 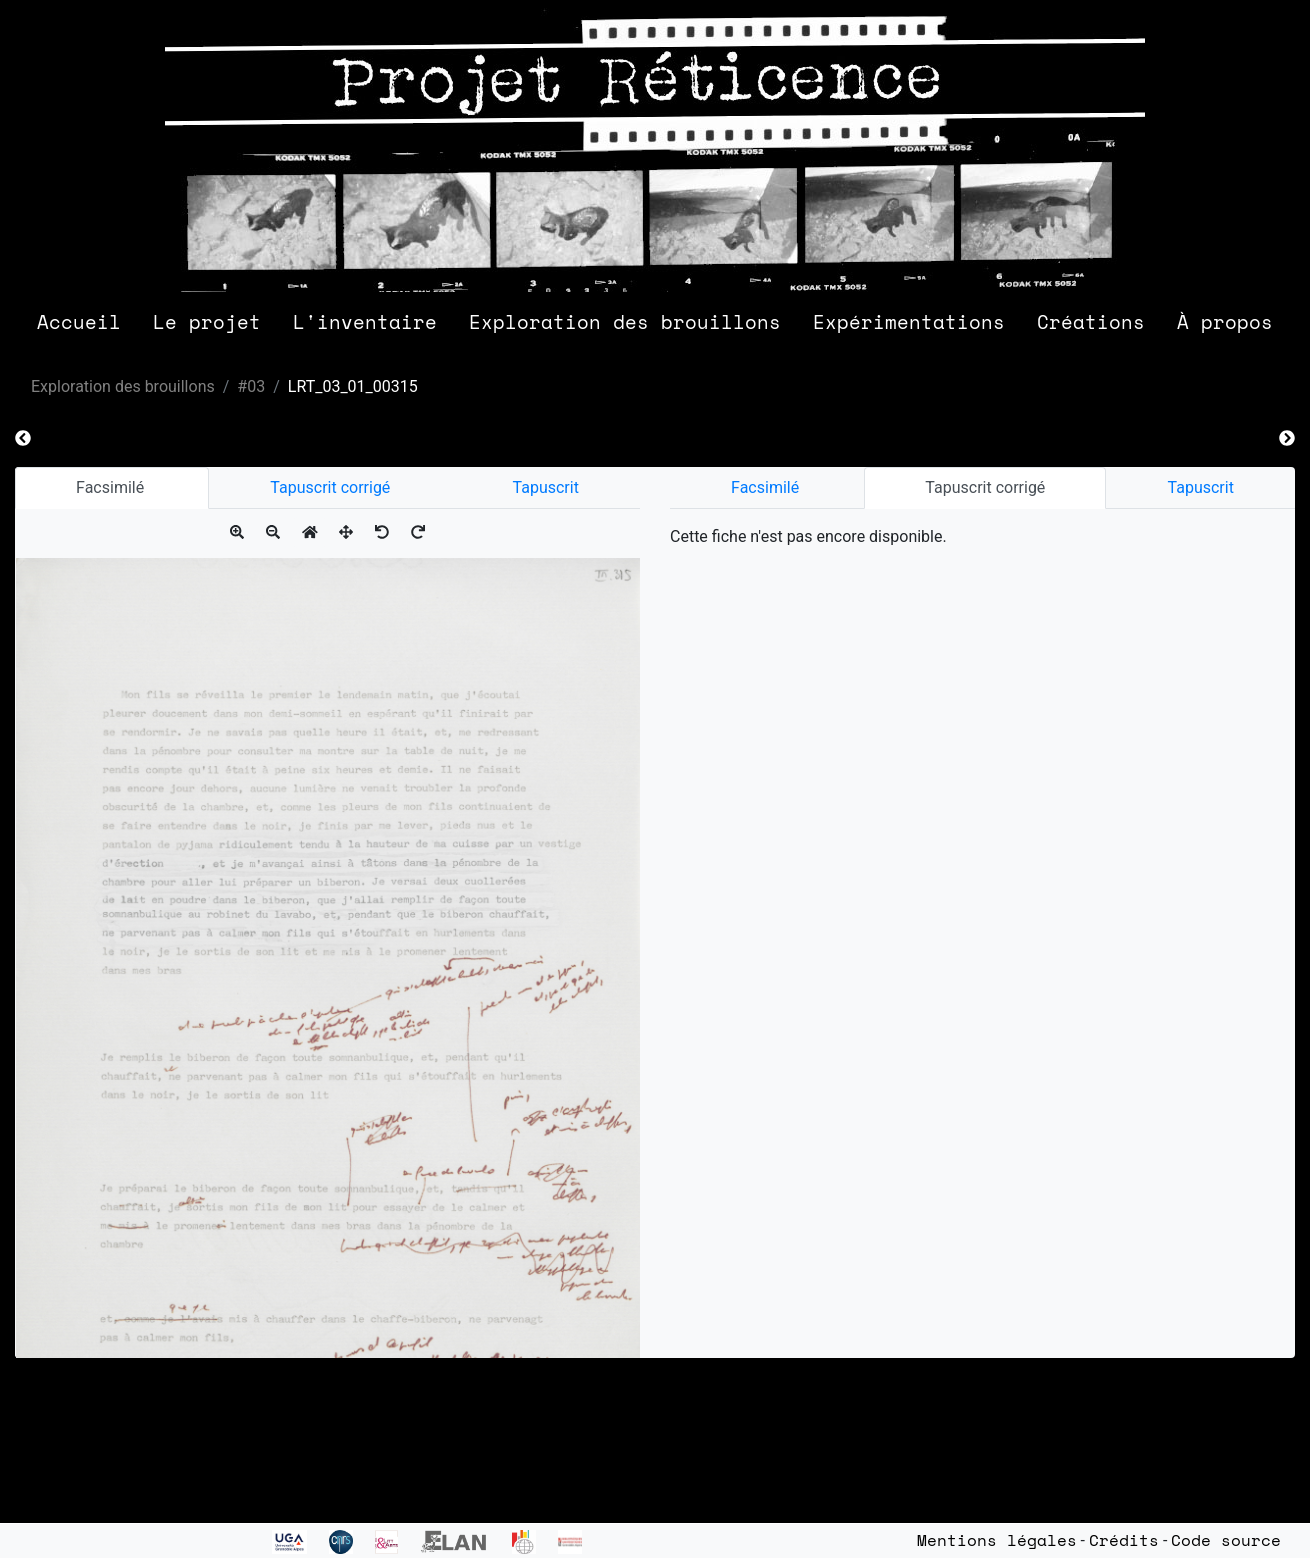 What do you see at coordinates (1225, 321) in the screenshot?
I see `À propos` at bounding box center [1225, 321].